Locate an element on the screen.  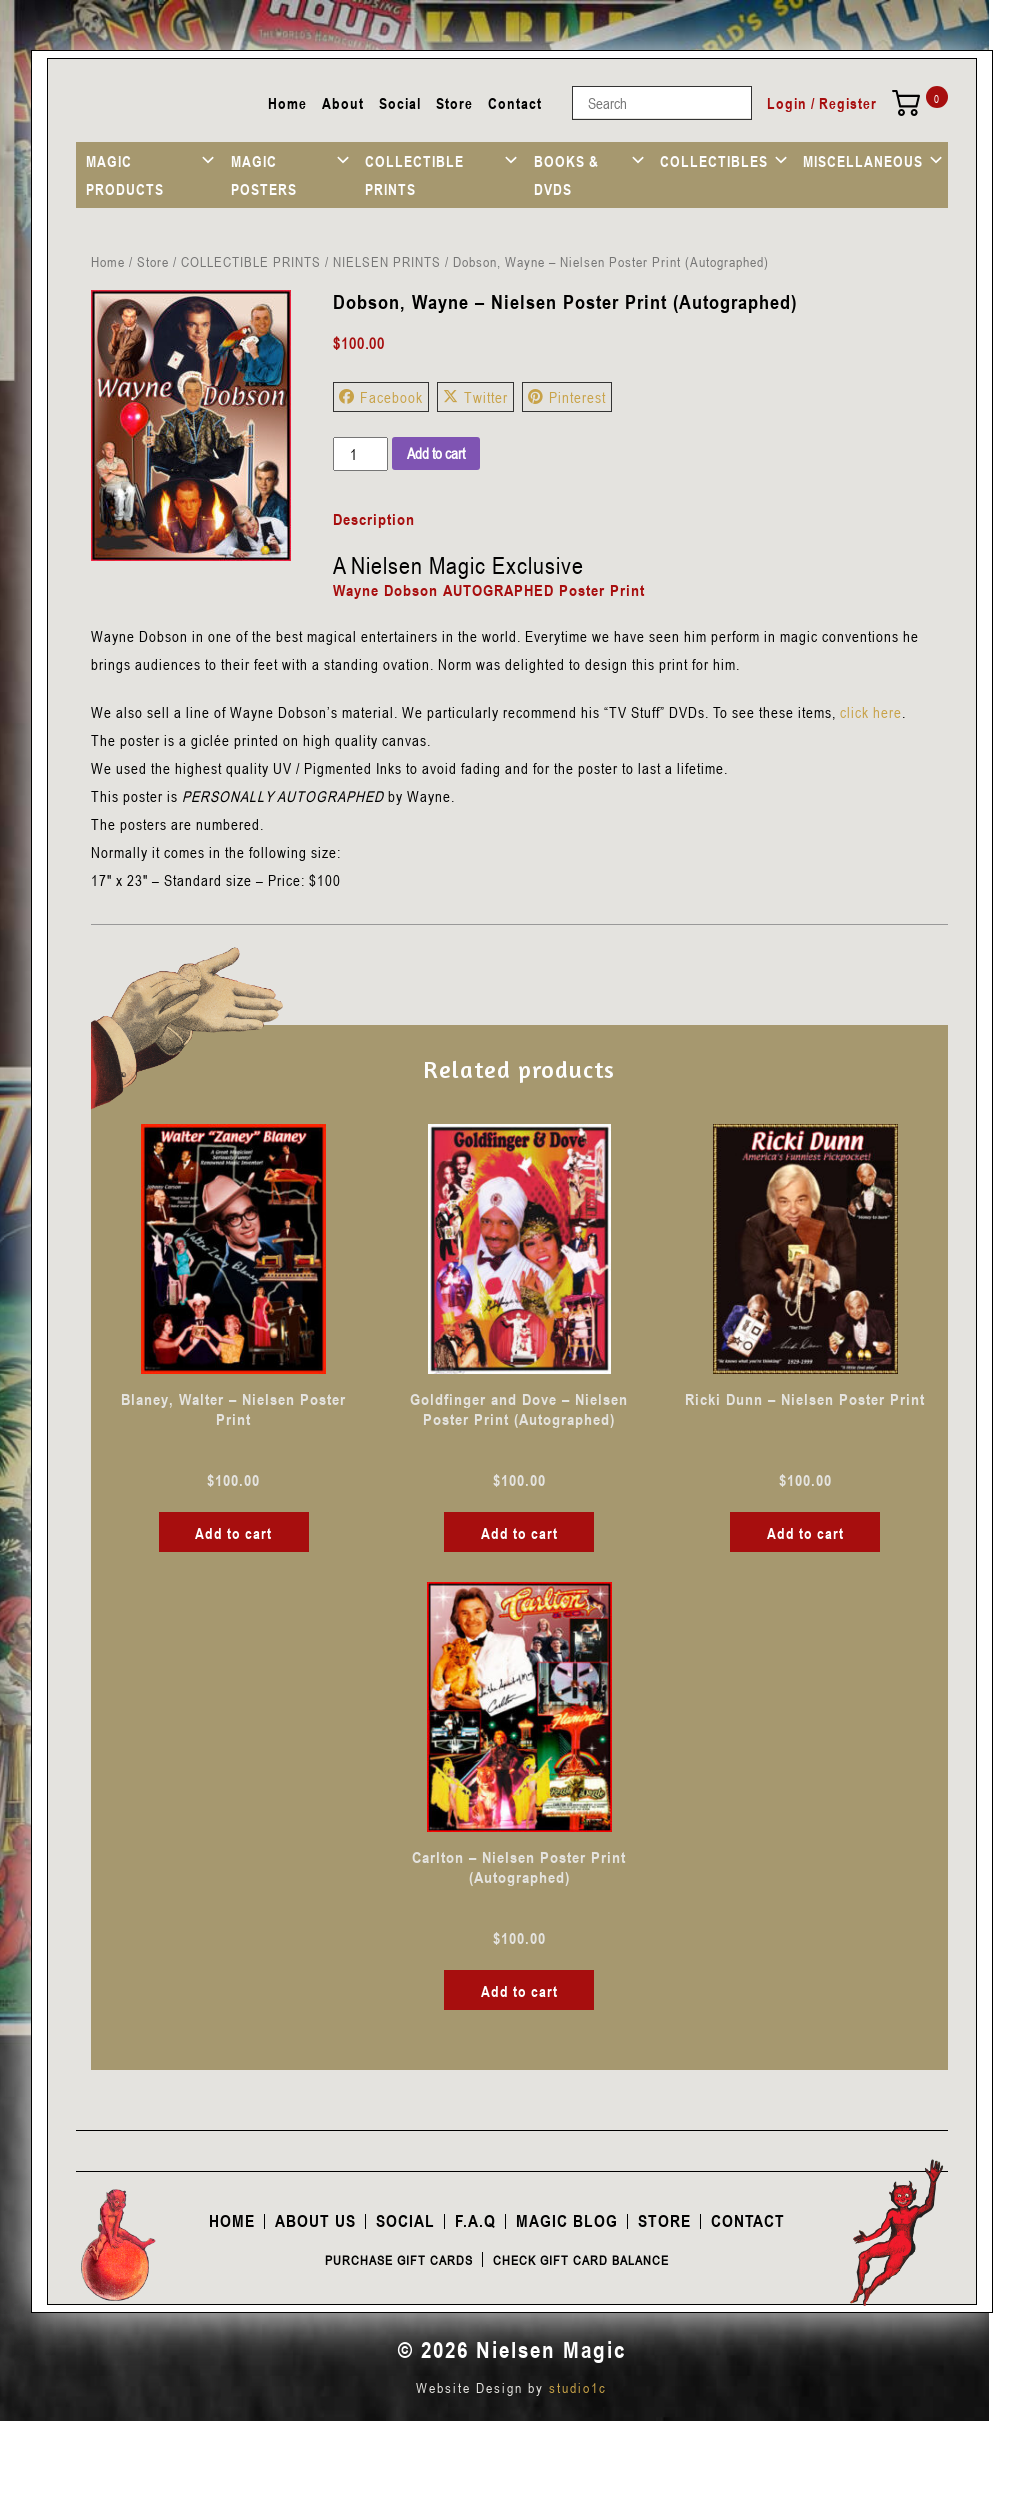
click here is located at coordinates (871, 712).